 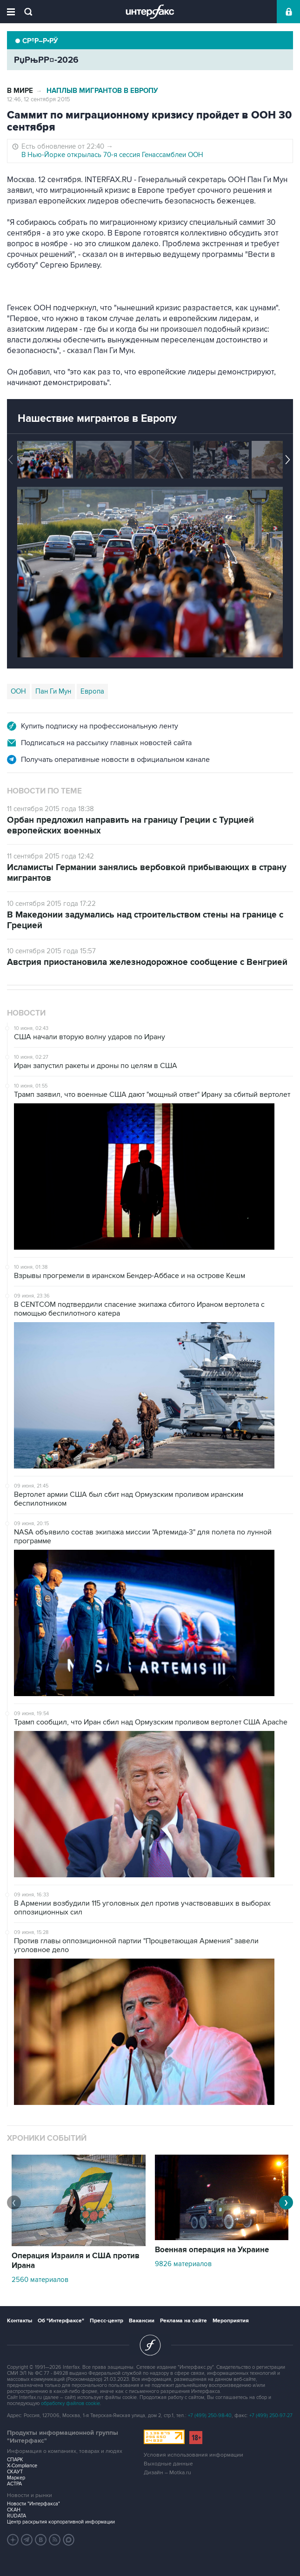 What do you see at coordinates (231, 2320) in the screenshot?
I see `Мероприятия` at bounding box center [231, 2320].